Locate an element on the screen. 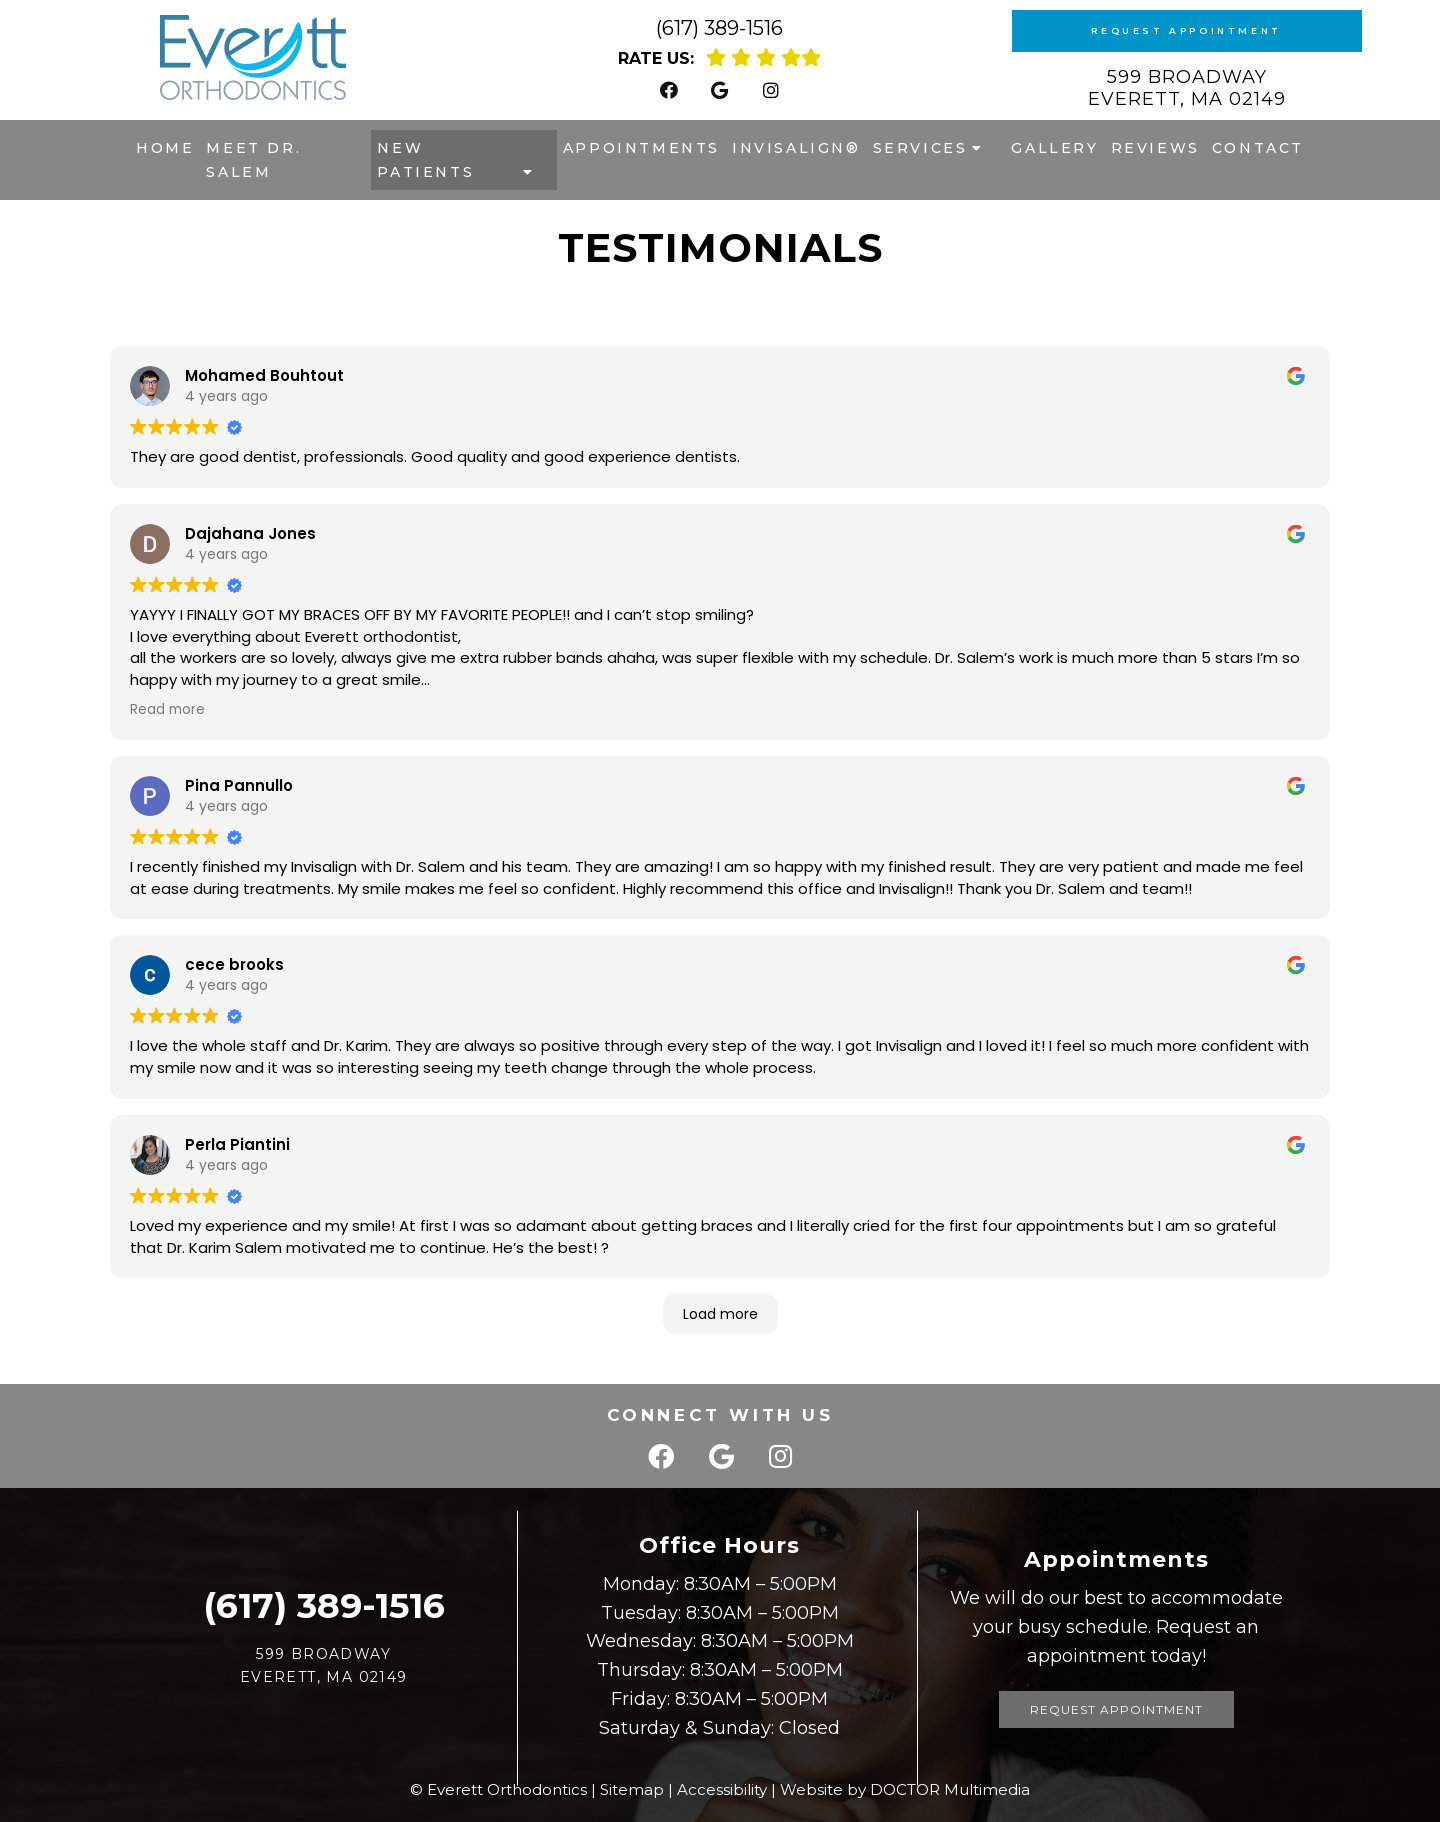  Meet Dr. Salem is located at coordinates (253, 160).